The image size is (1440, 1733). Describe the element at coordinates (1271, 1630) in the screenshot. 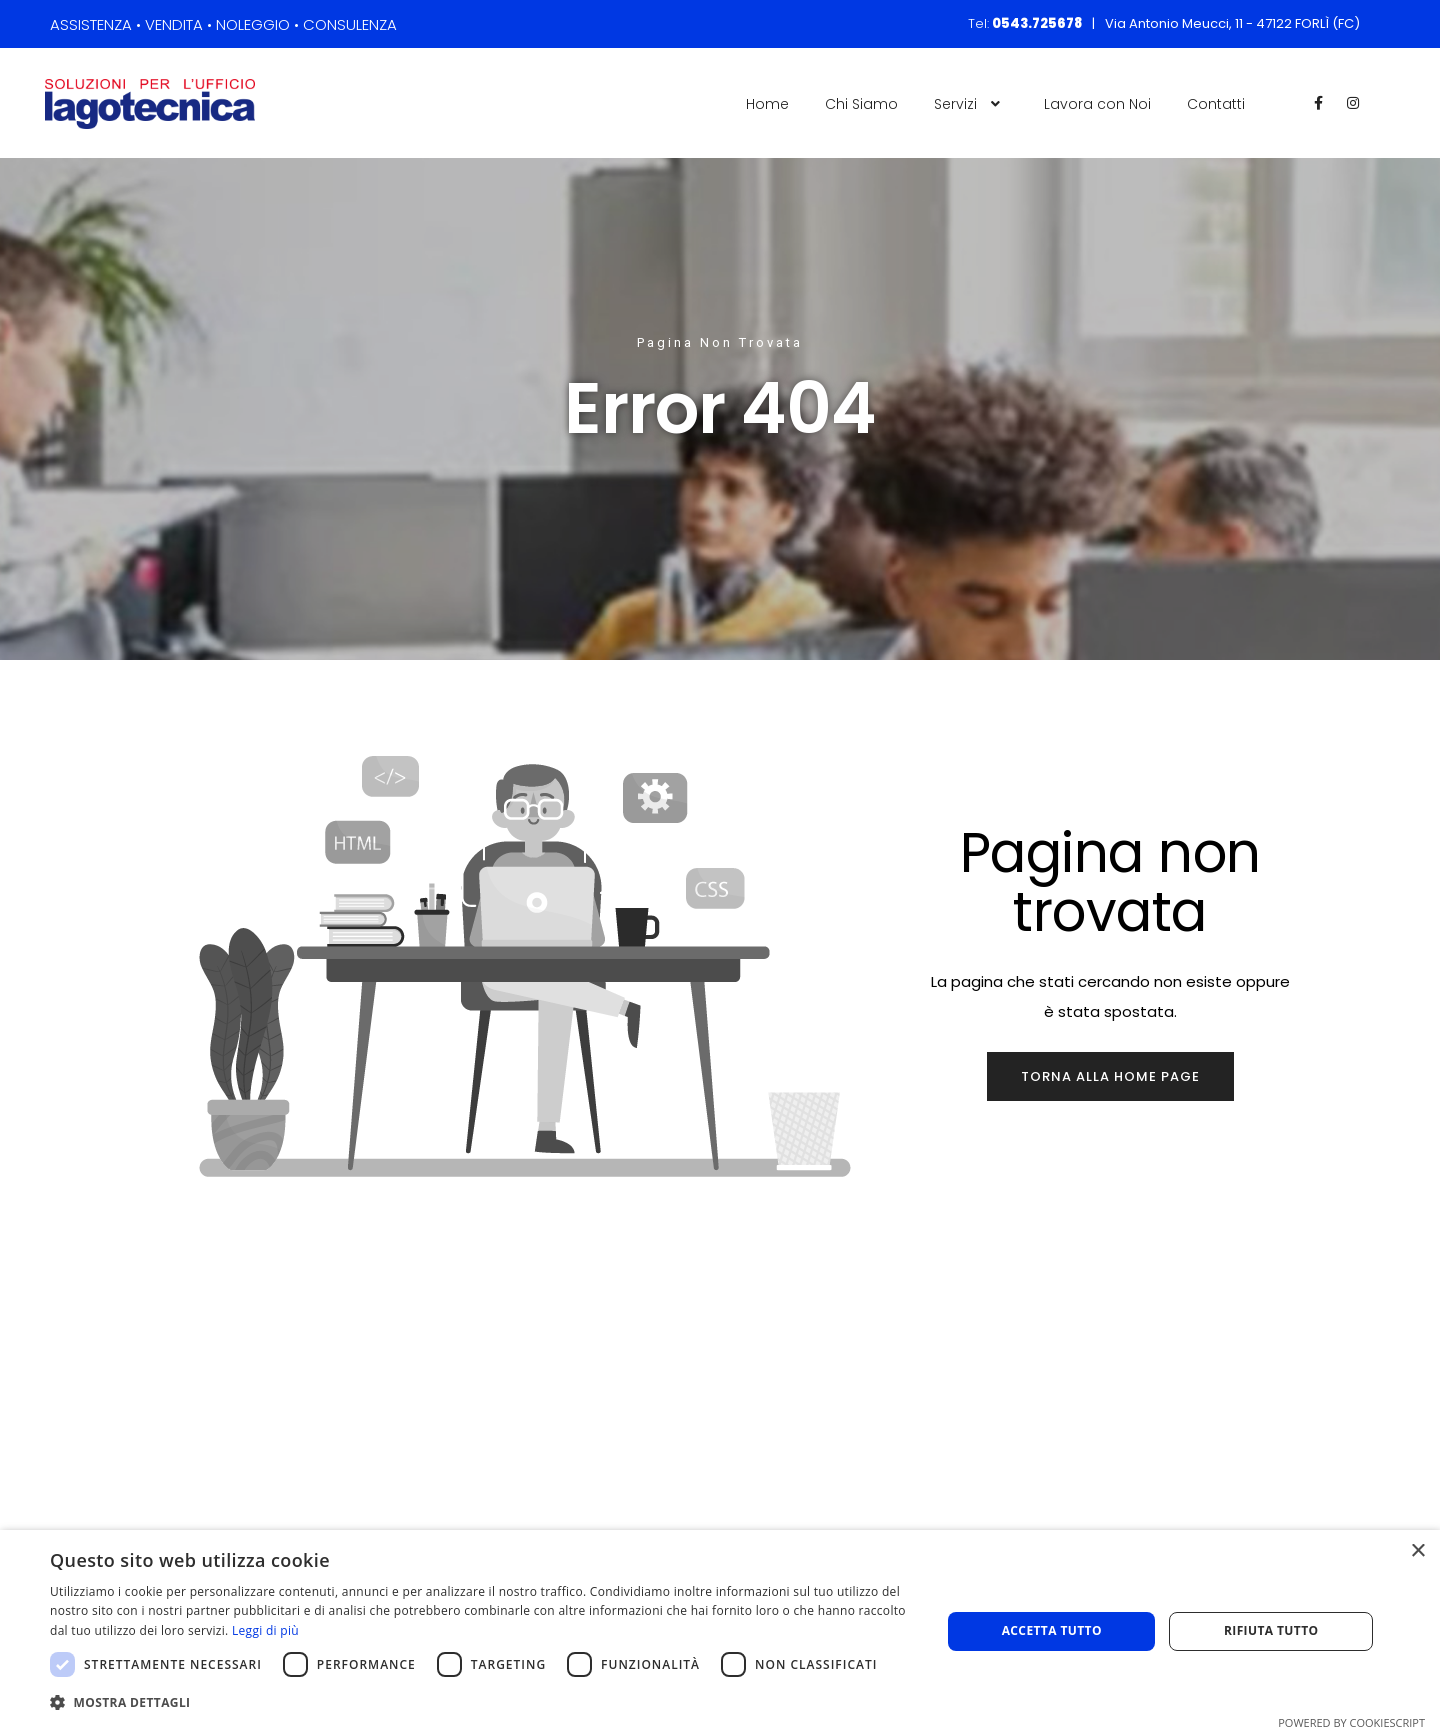

I see `Rifiuta tutto [button]` at that location.